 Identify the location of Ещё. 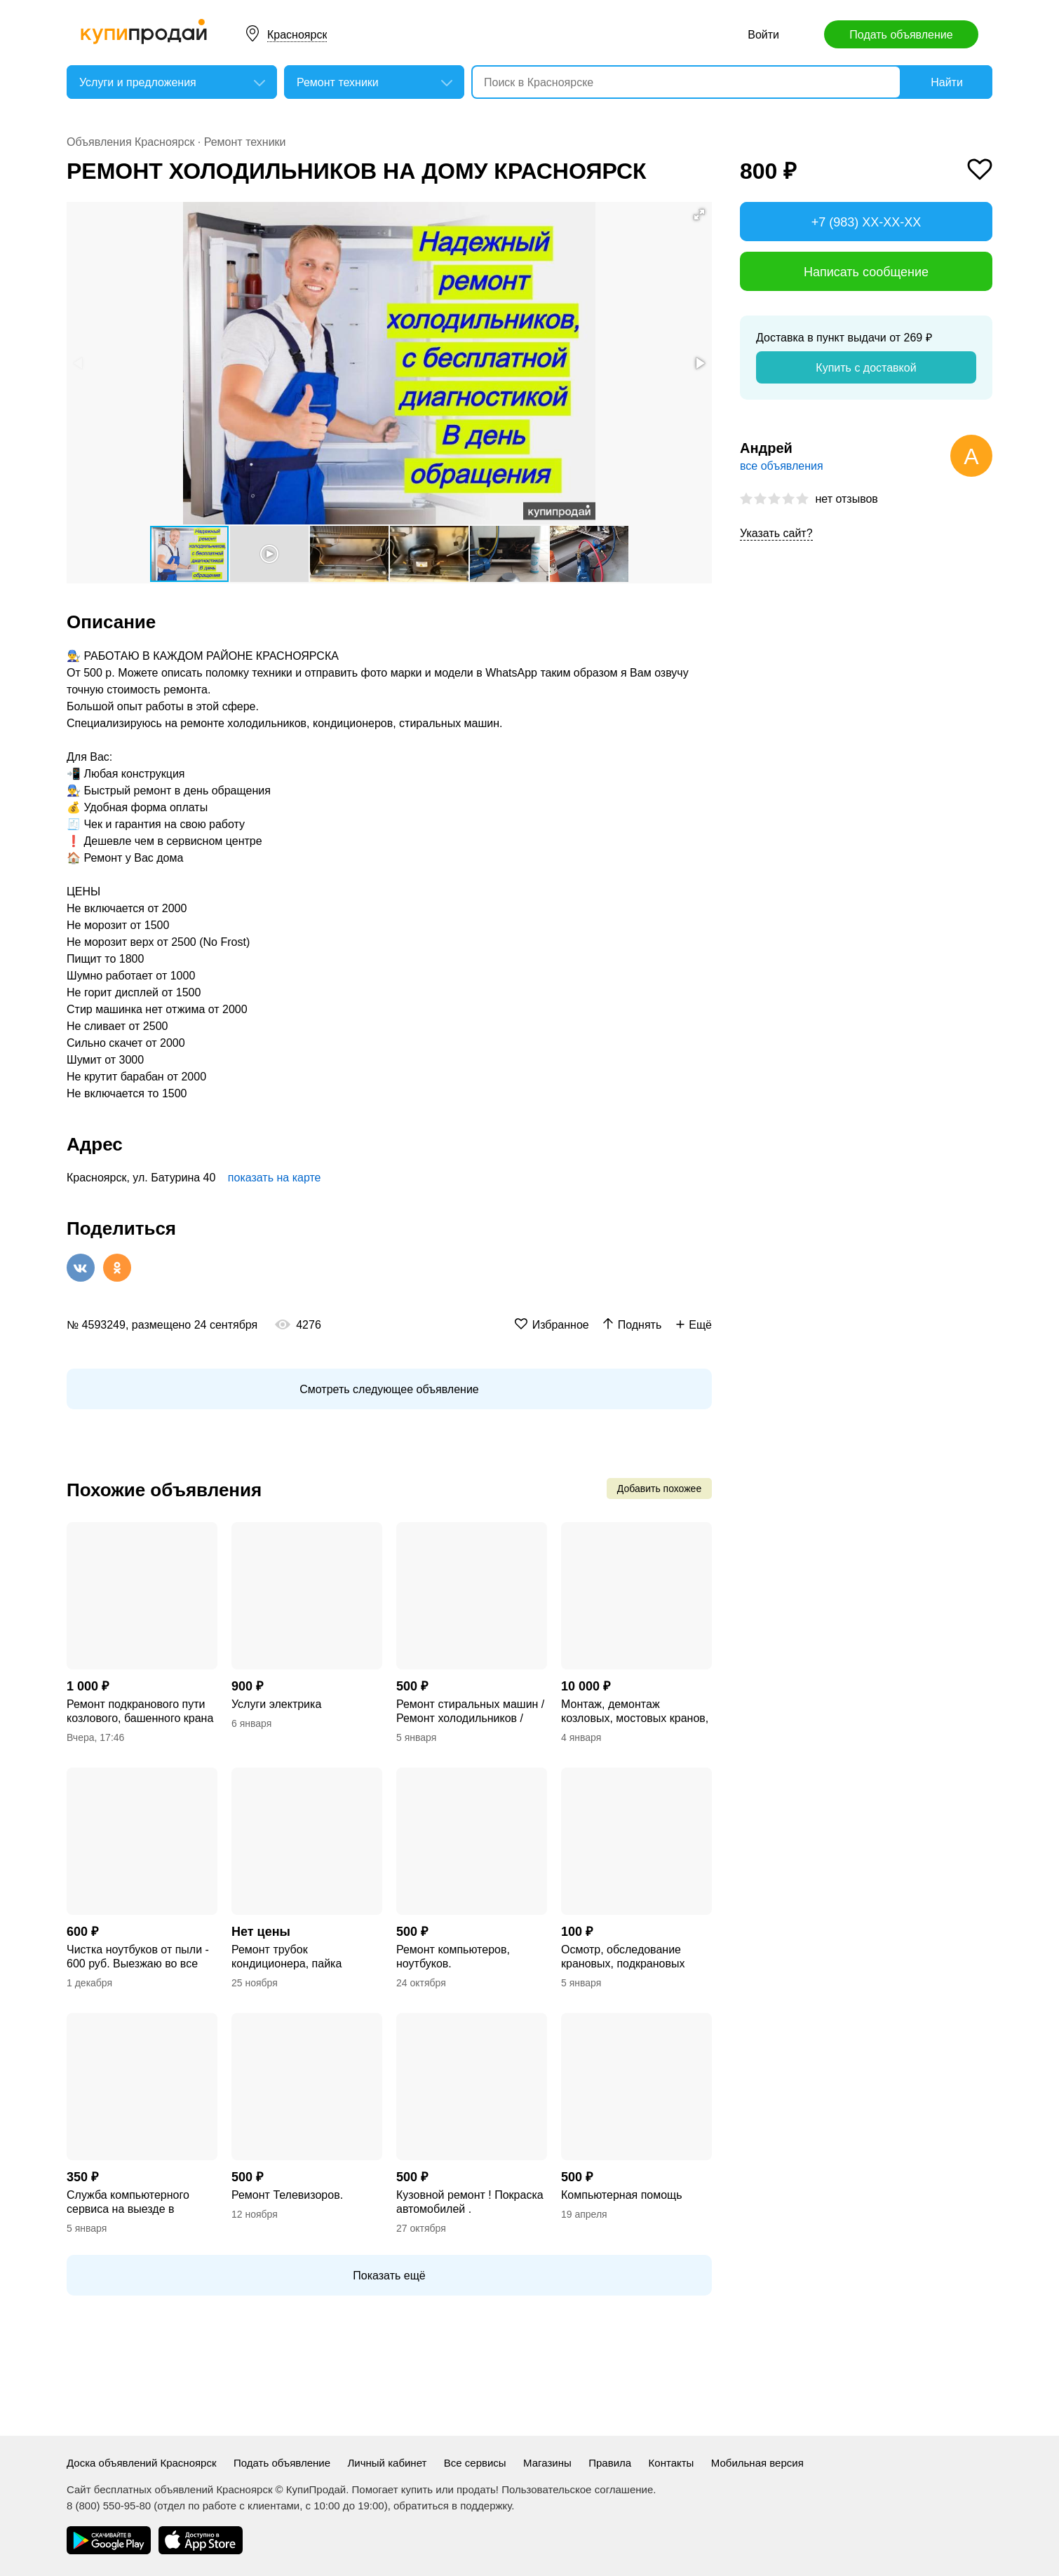
(700, 1325).